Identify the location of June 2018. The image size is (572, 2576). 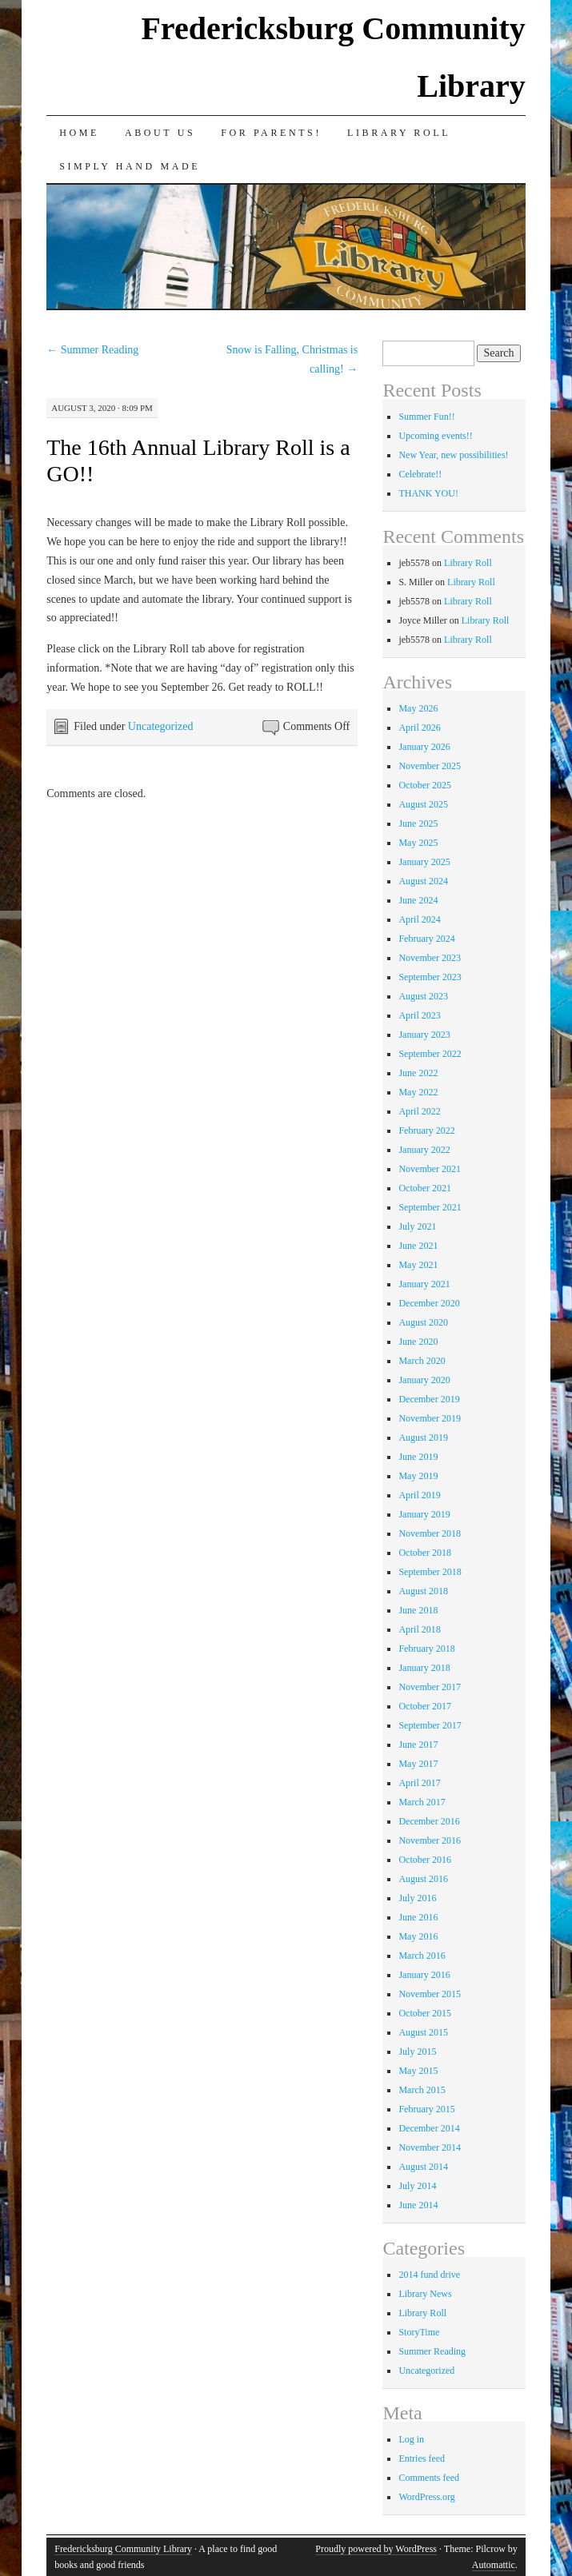
(418, 1610).